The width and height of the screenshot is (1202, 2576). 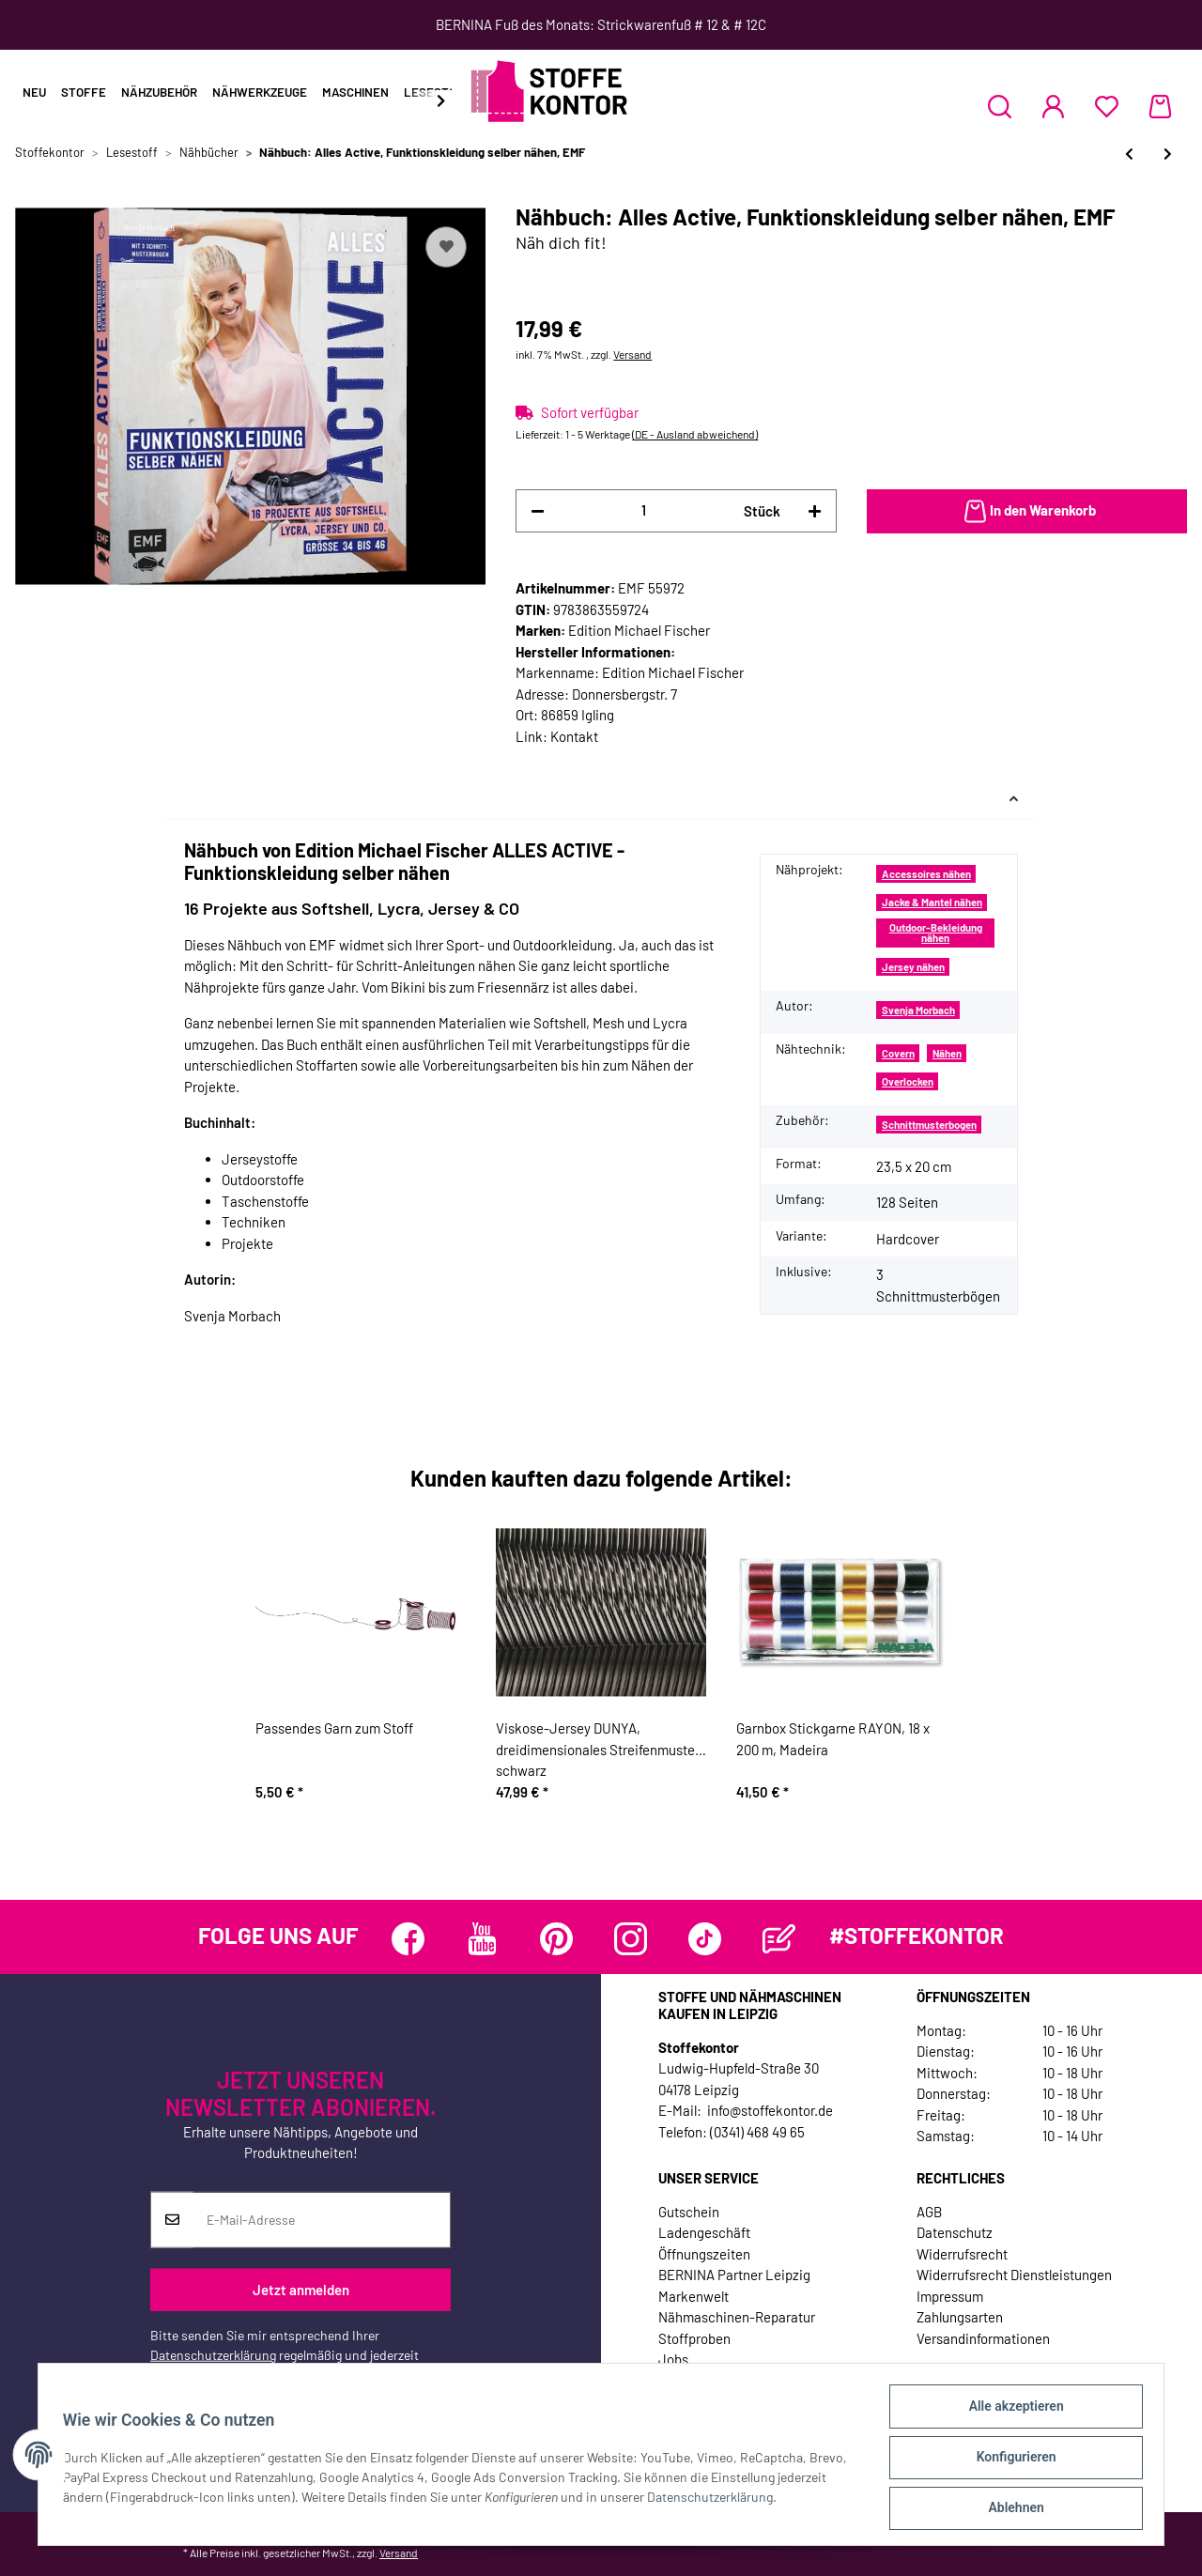 What do you see at coordinates (408, 1938) in the screenshot?
I see `[Besuchen Sie uns auch auf Facebook]` at bounding box center [408, 1938].